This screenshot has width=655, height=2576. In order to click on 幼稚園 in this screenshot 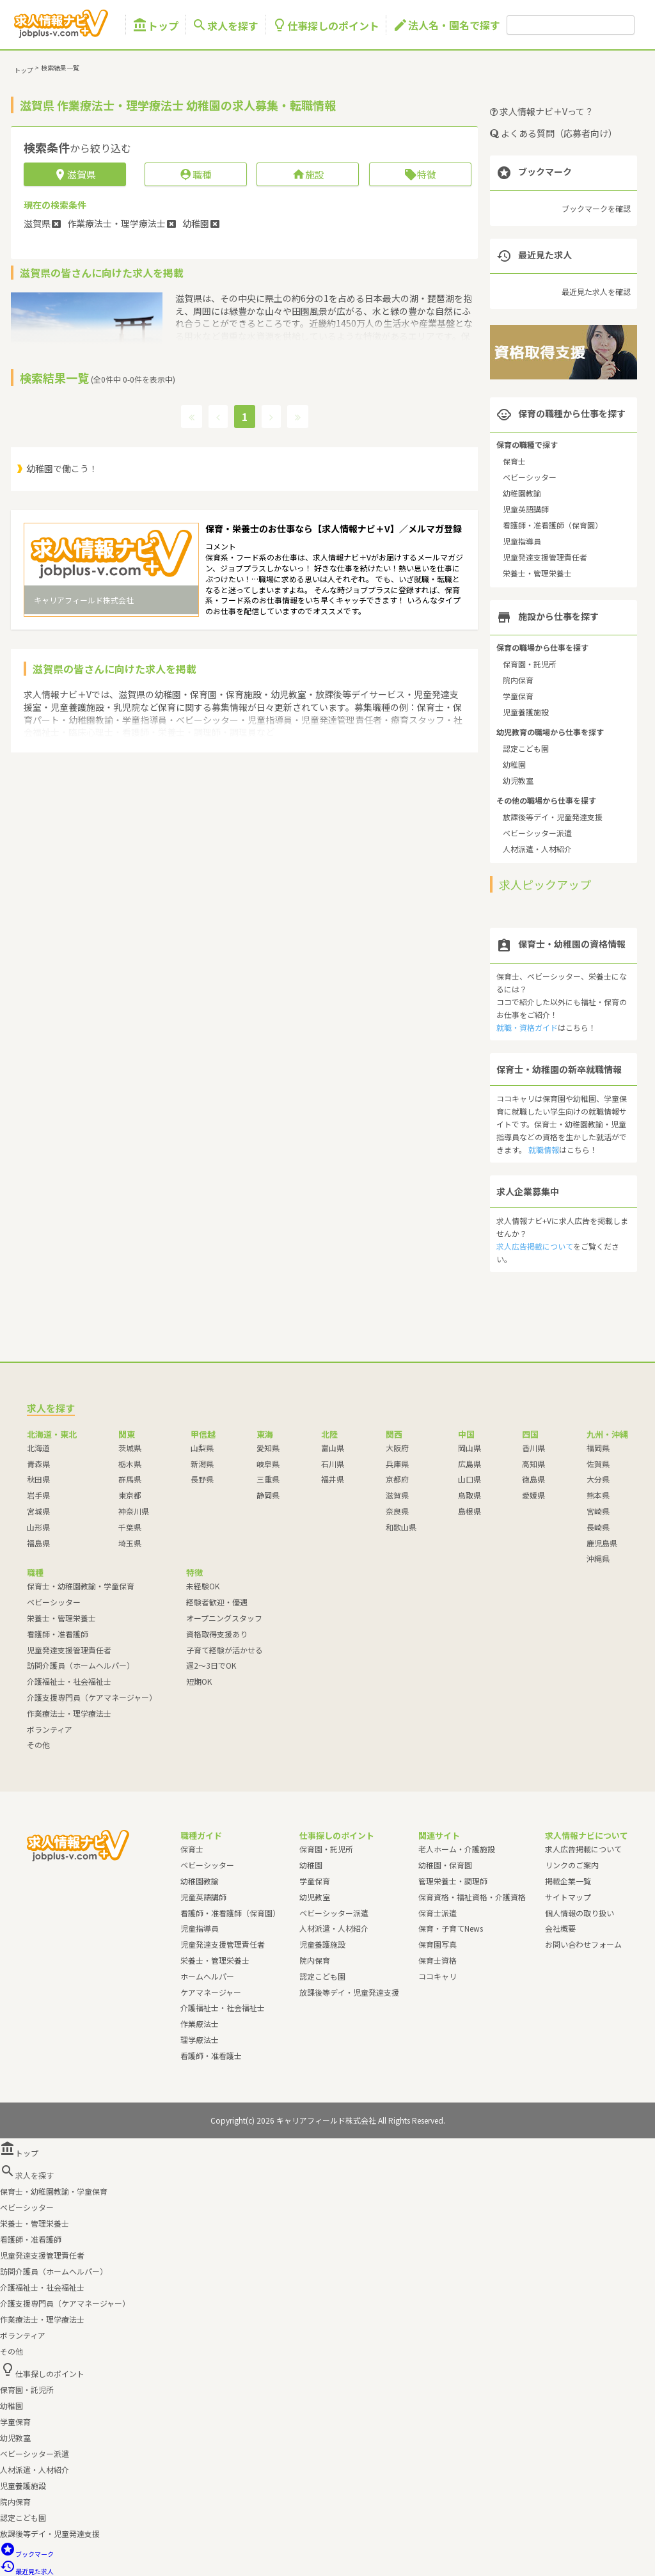, I will do `click(514, 764)`.